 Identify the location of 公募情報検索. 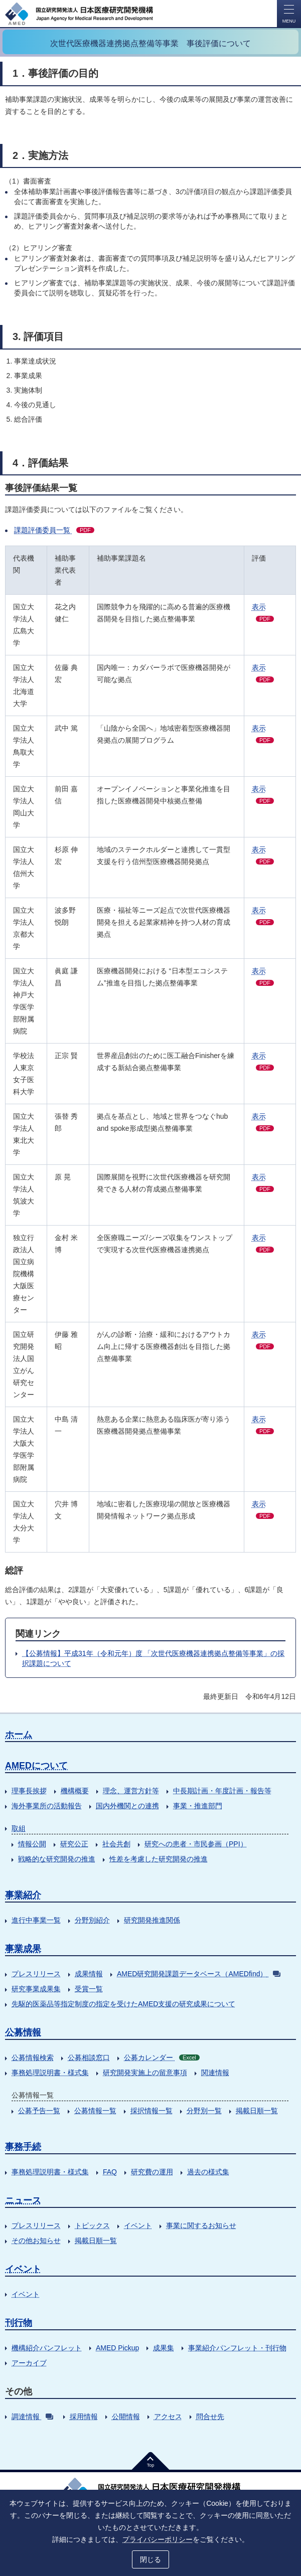
(33, 2057).